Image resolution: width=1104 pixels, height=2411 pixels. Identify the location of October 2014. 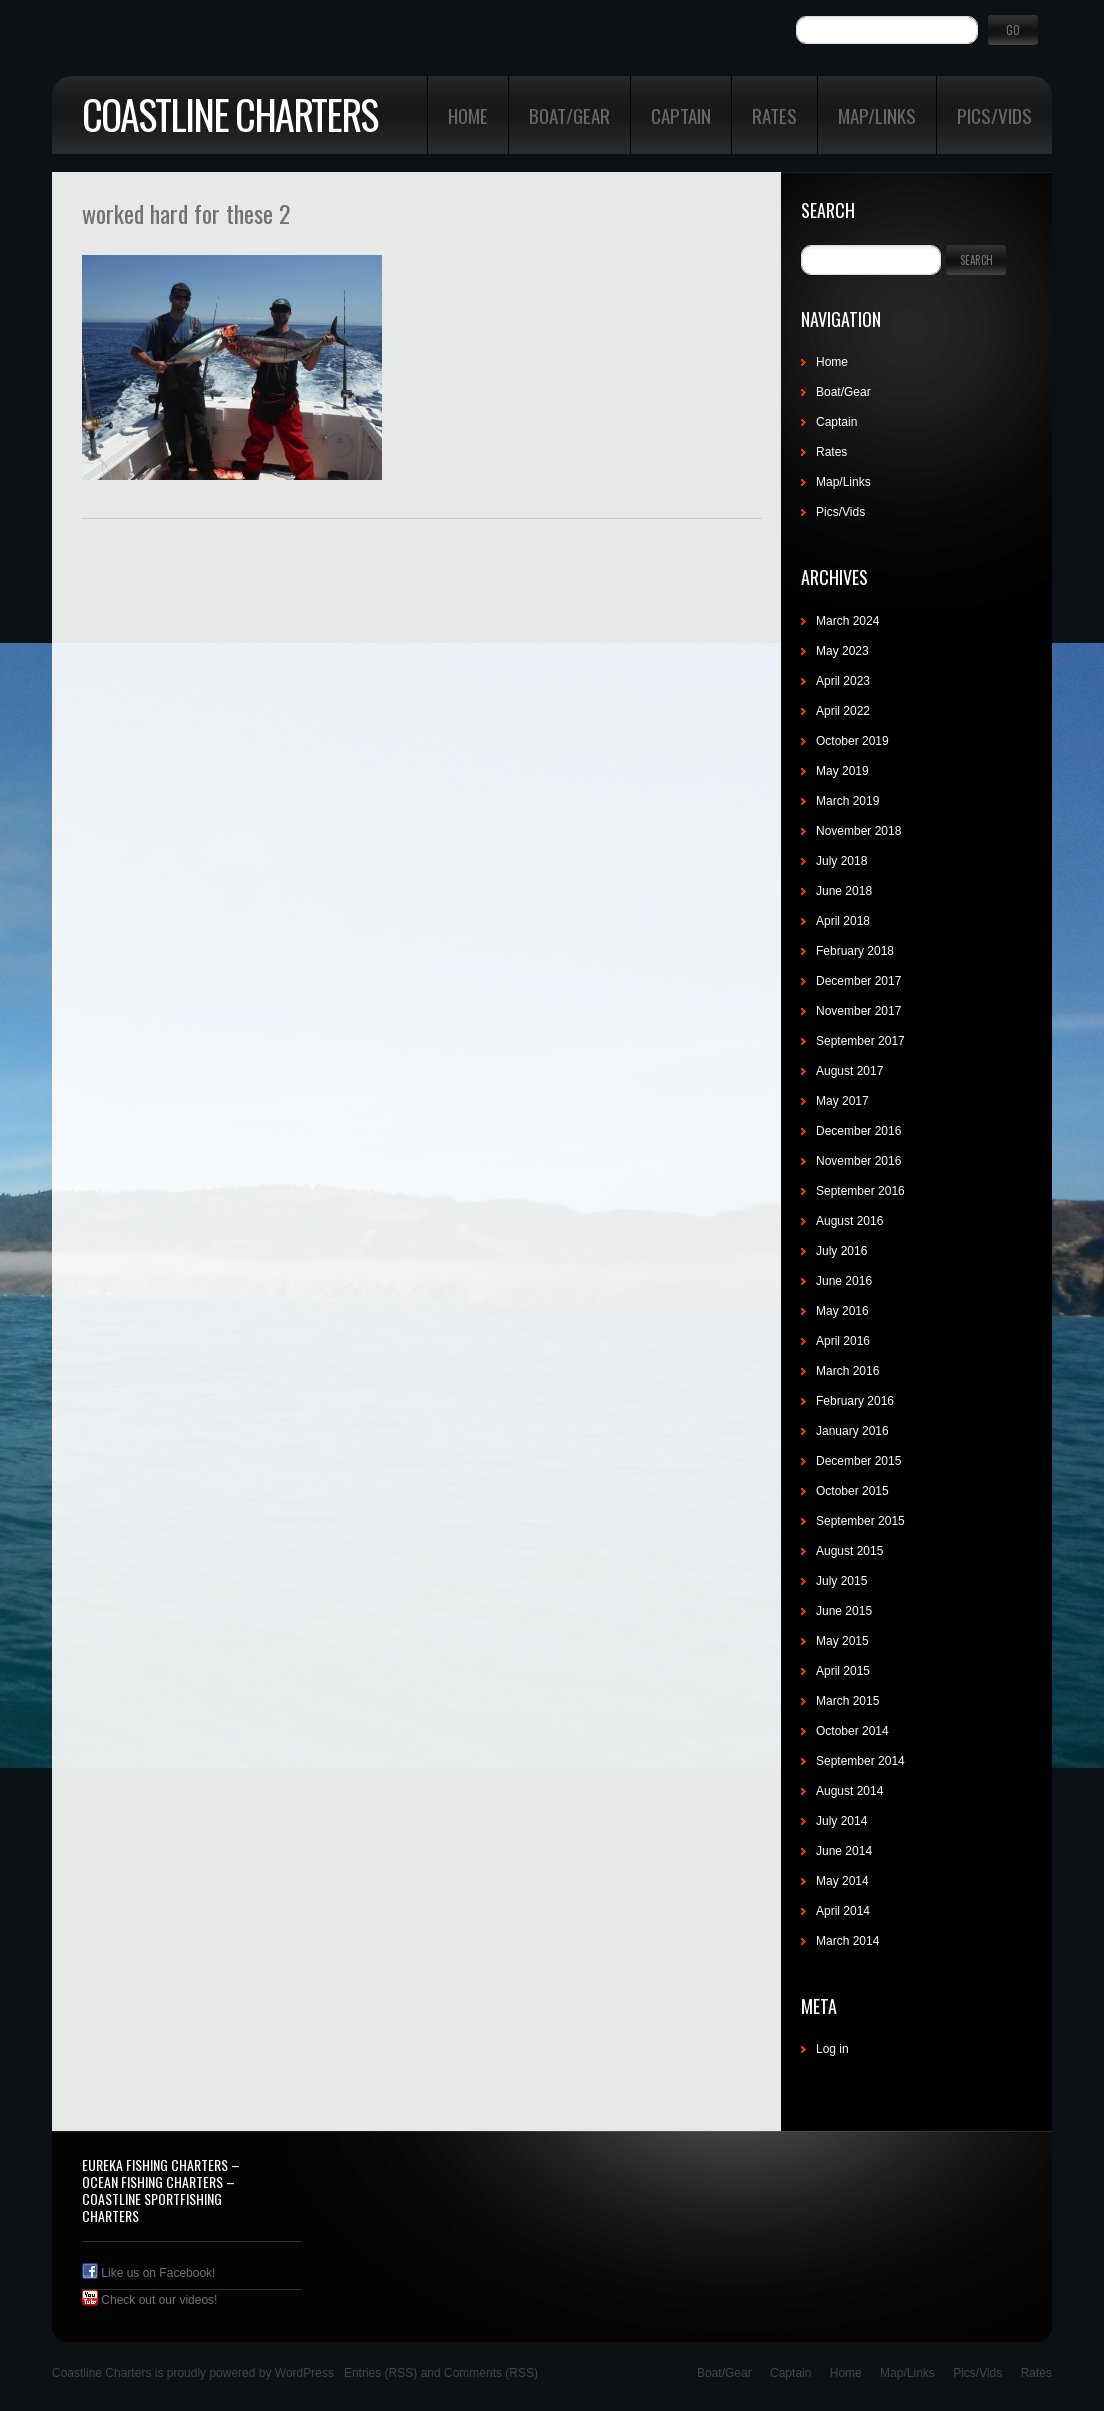
(852, 1731).